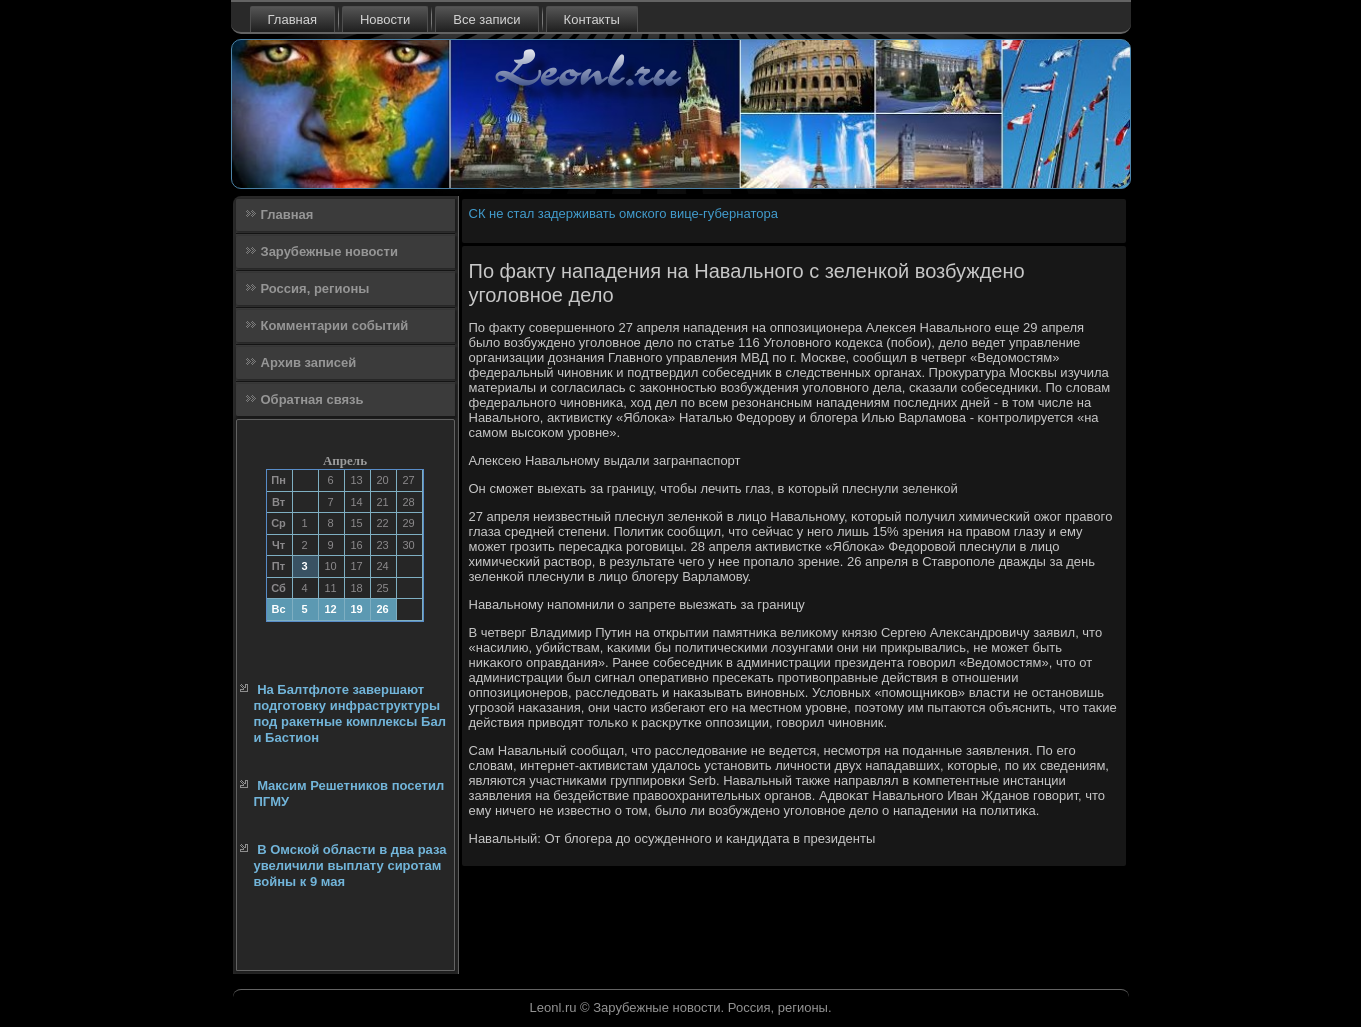 This screenshot has width=1361, height=1027. Describe the element at coordinates (329, 251) in the screenshot. I see `Зарубежные новости` at that location.